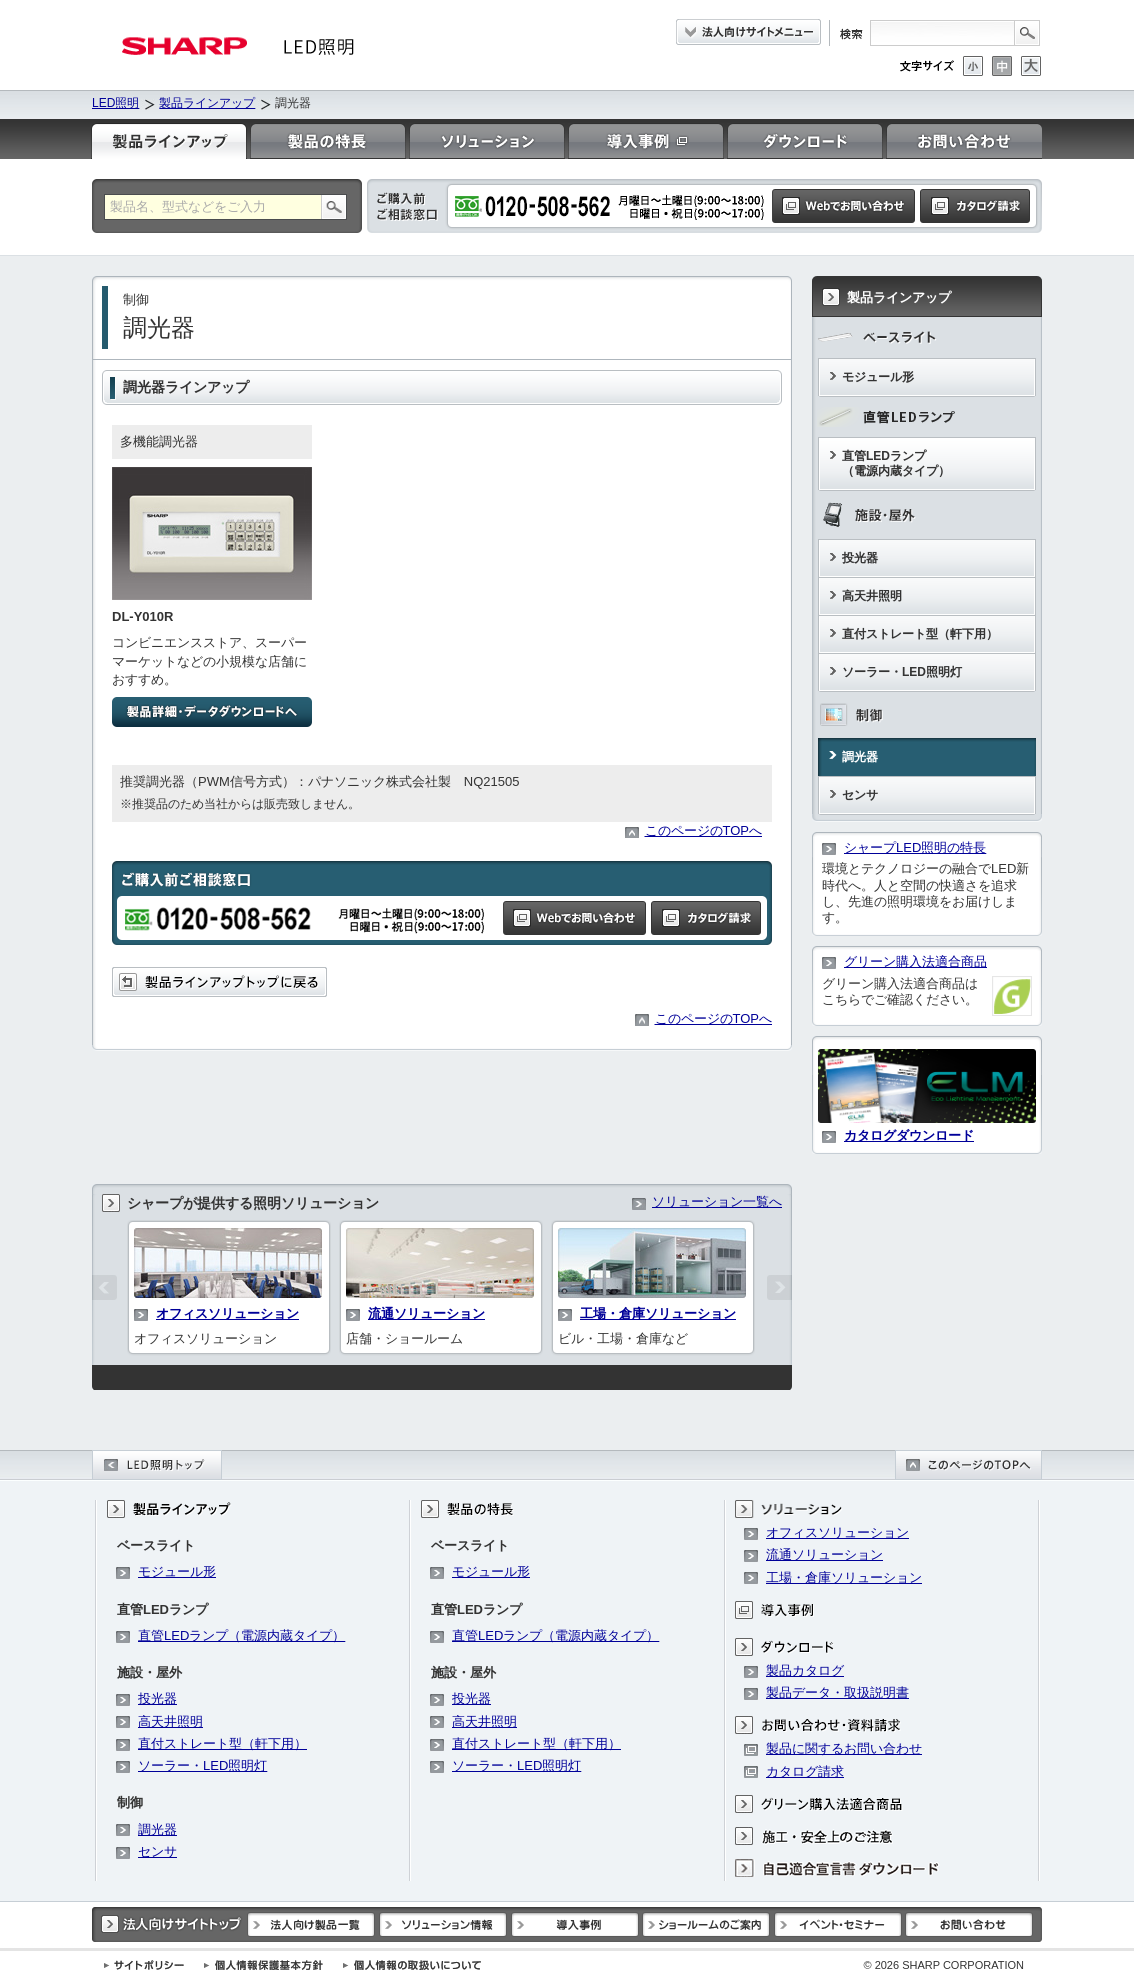 The image size is (1134, 1982). I want to click on モジュール形, so click(878, 377).